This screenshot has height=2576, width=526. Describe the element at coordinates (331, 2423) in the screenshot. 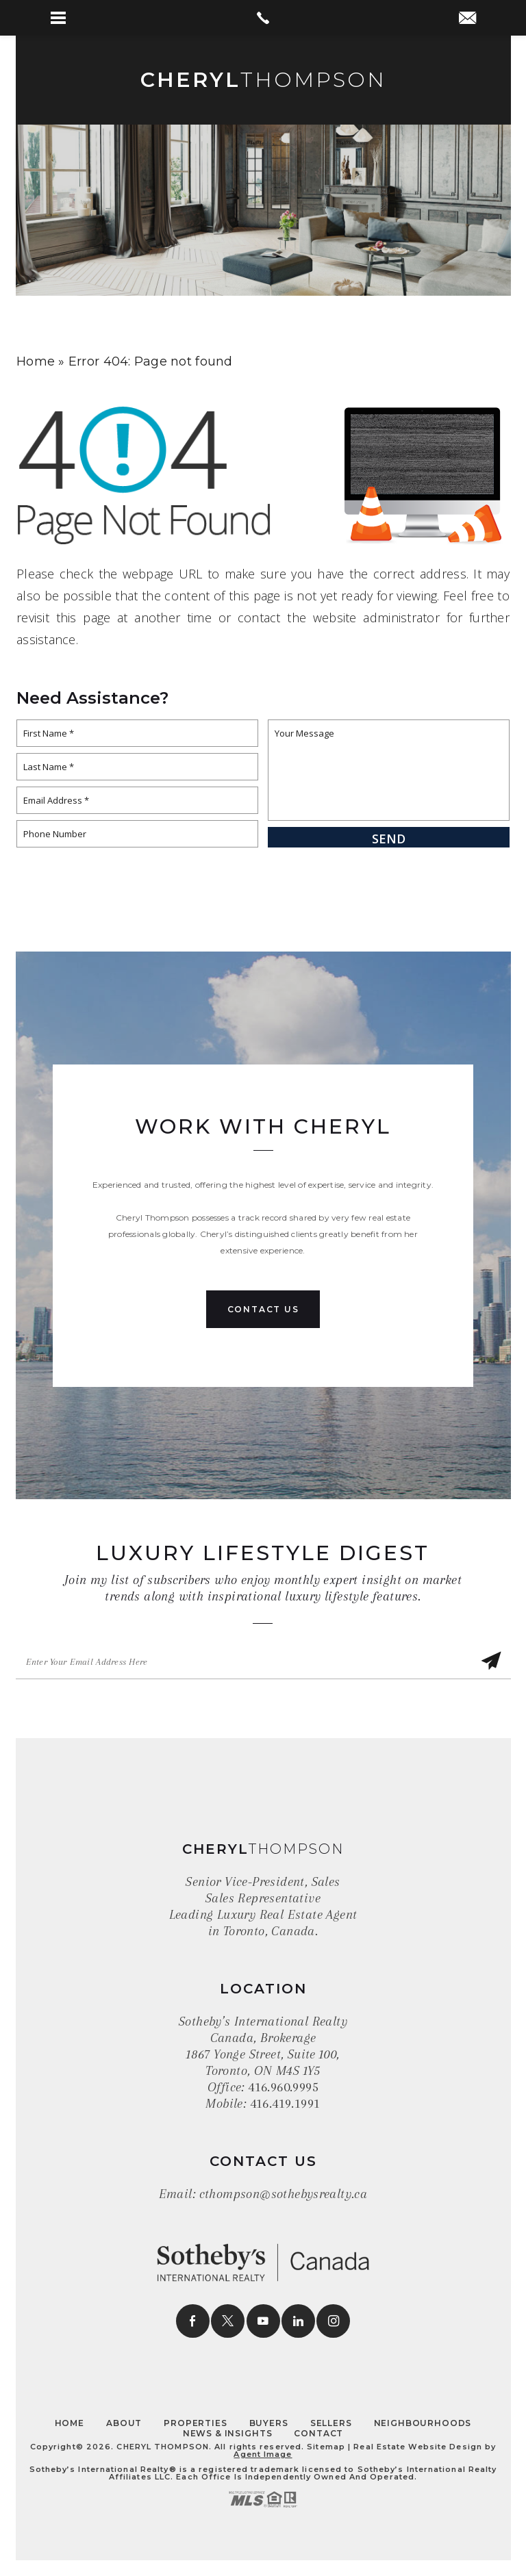

I see `Sellers` at that location.